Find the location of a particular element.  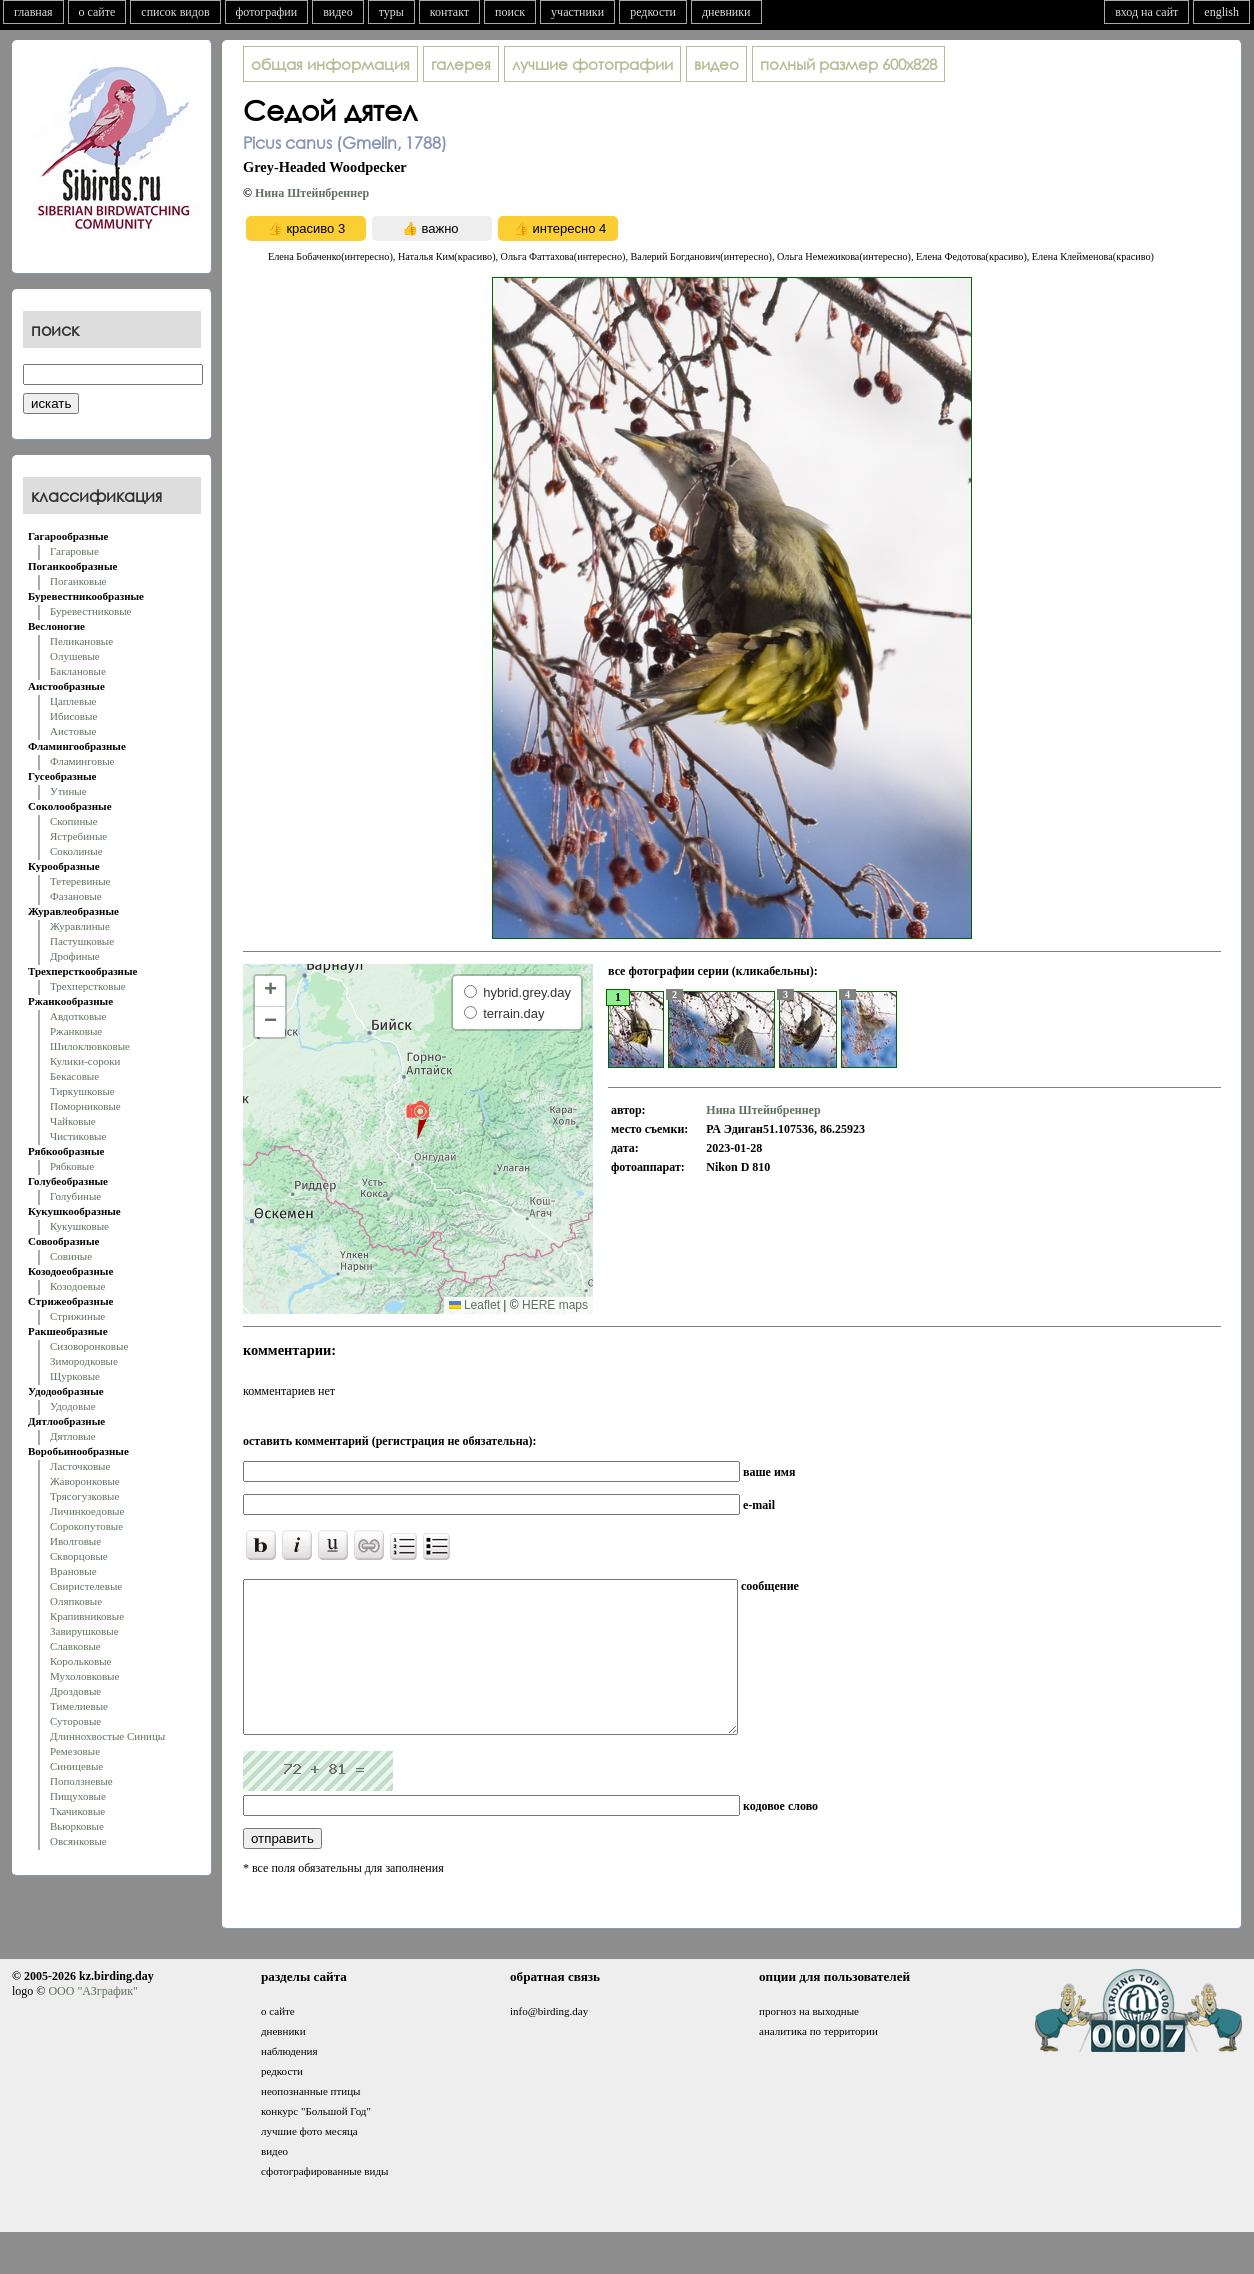

Мухоловковые is located at coordinates (84, 1676).